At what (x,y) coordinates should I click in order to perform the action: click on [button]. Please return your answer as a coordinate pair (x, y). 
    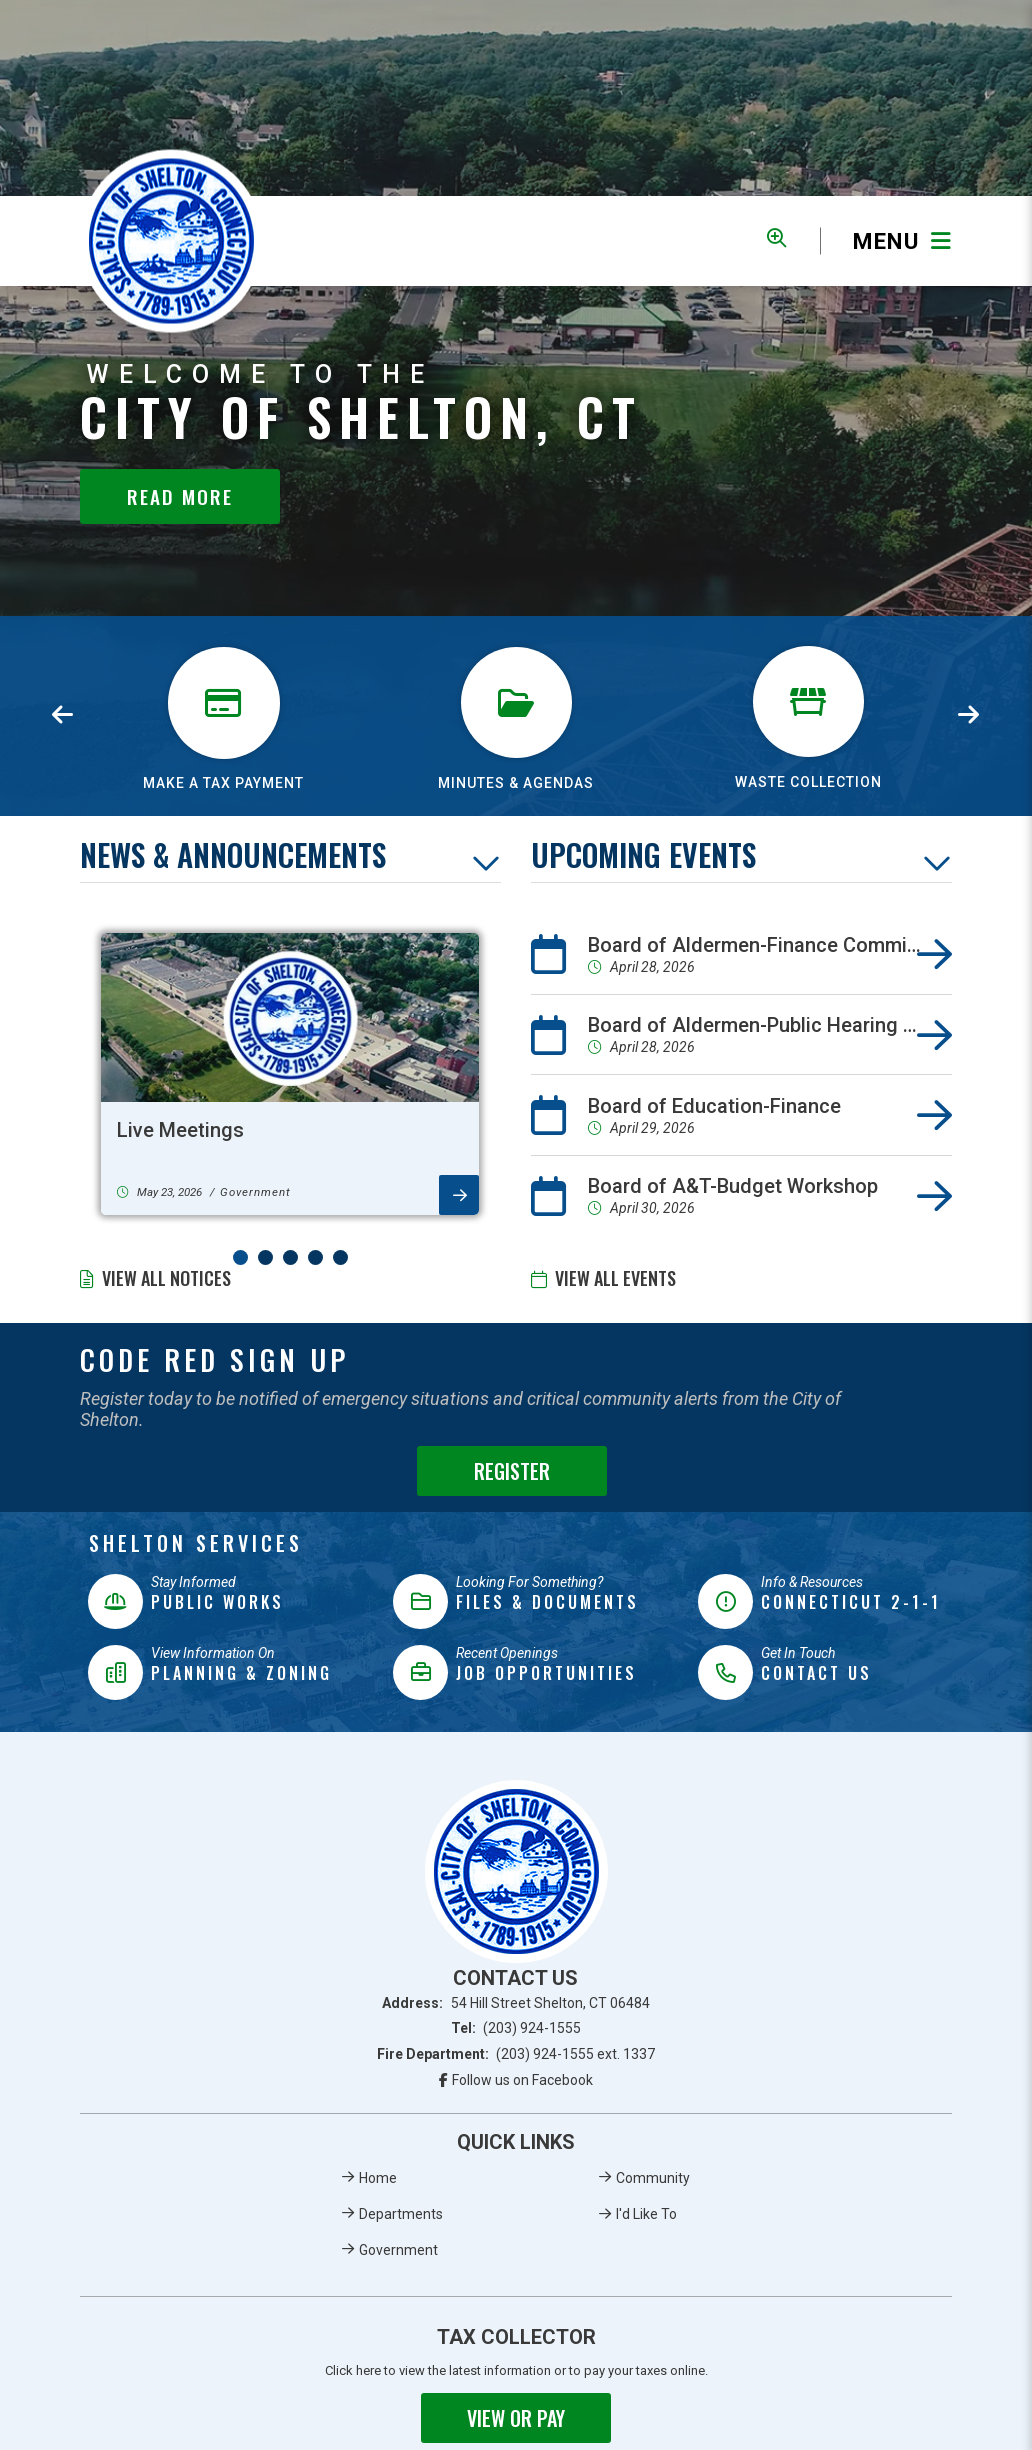
    Looking at the image, I should click on (240, 1257).